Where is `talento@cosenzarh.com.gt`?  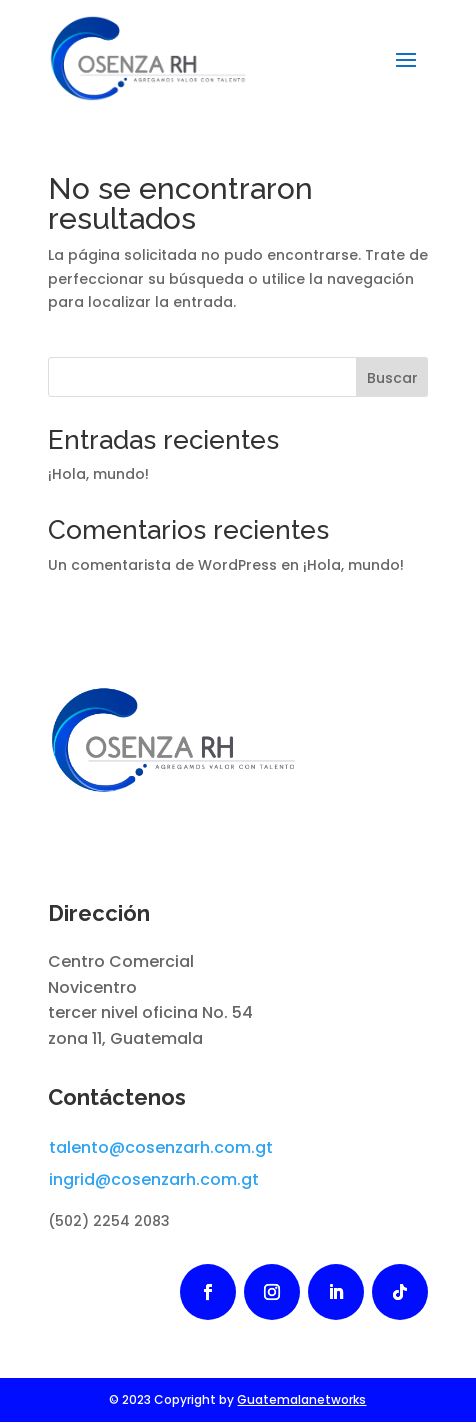
talento@cosenzarh.com.gt is located at coordinates (161, 1147).